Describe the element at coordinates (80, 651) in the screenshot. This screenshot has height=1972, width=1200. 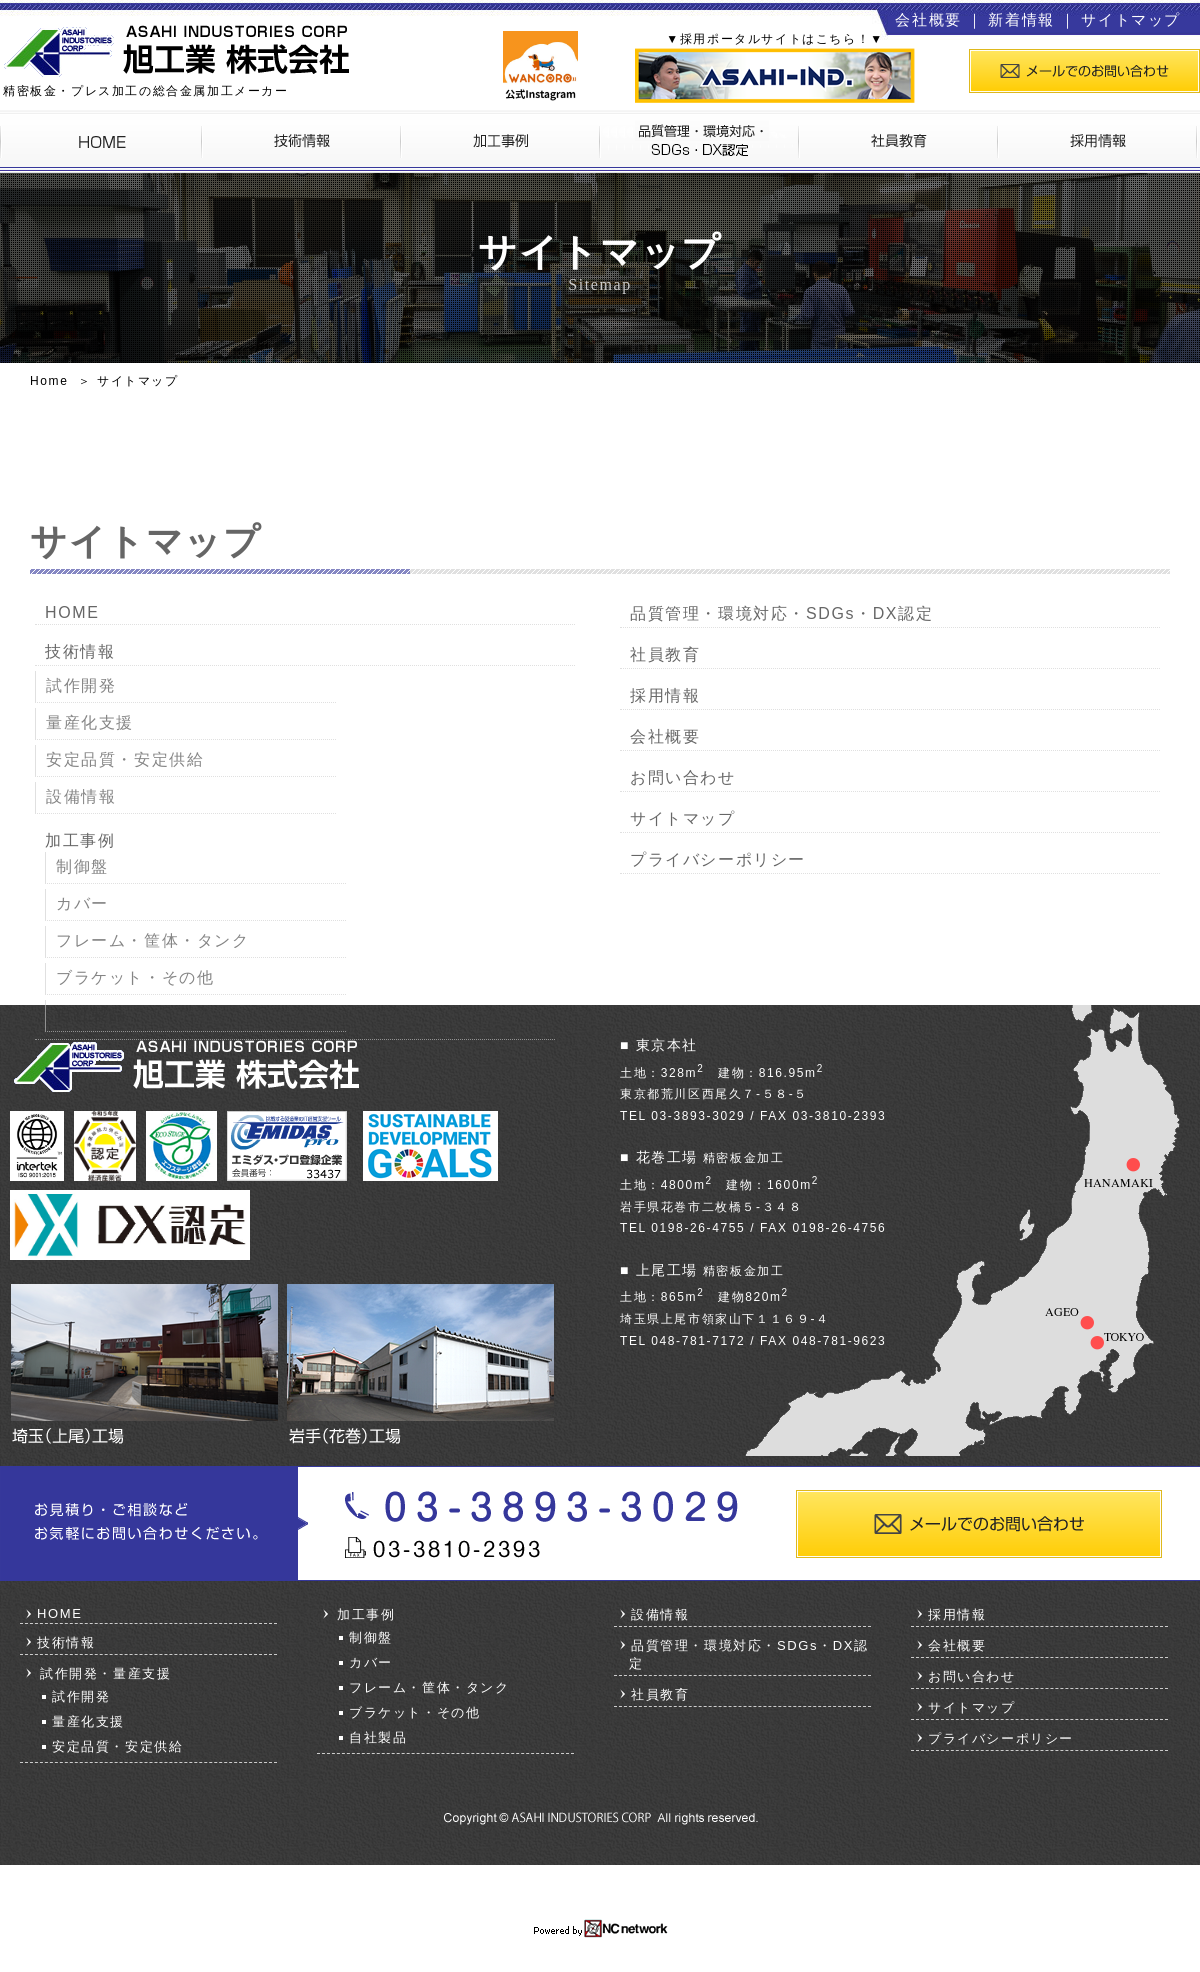
I see `技術情報` at that location.